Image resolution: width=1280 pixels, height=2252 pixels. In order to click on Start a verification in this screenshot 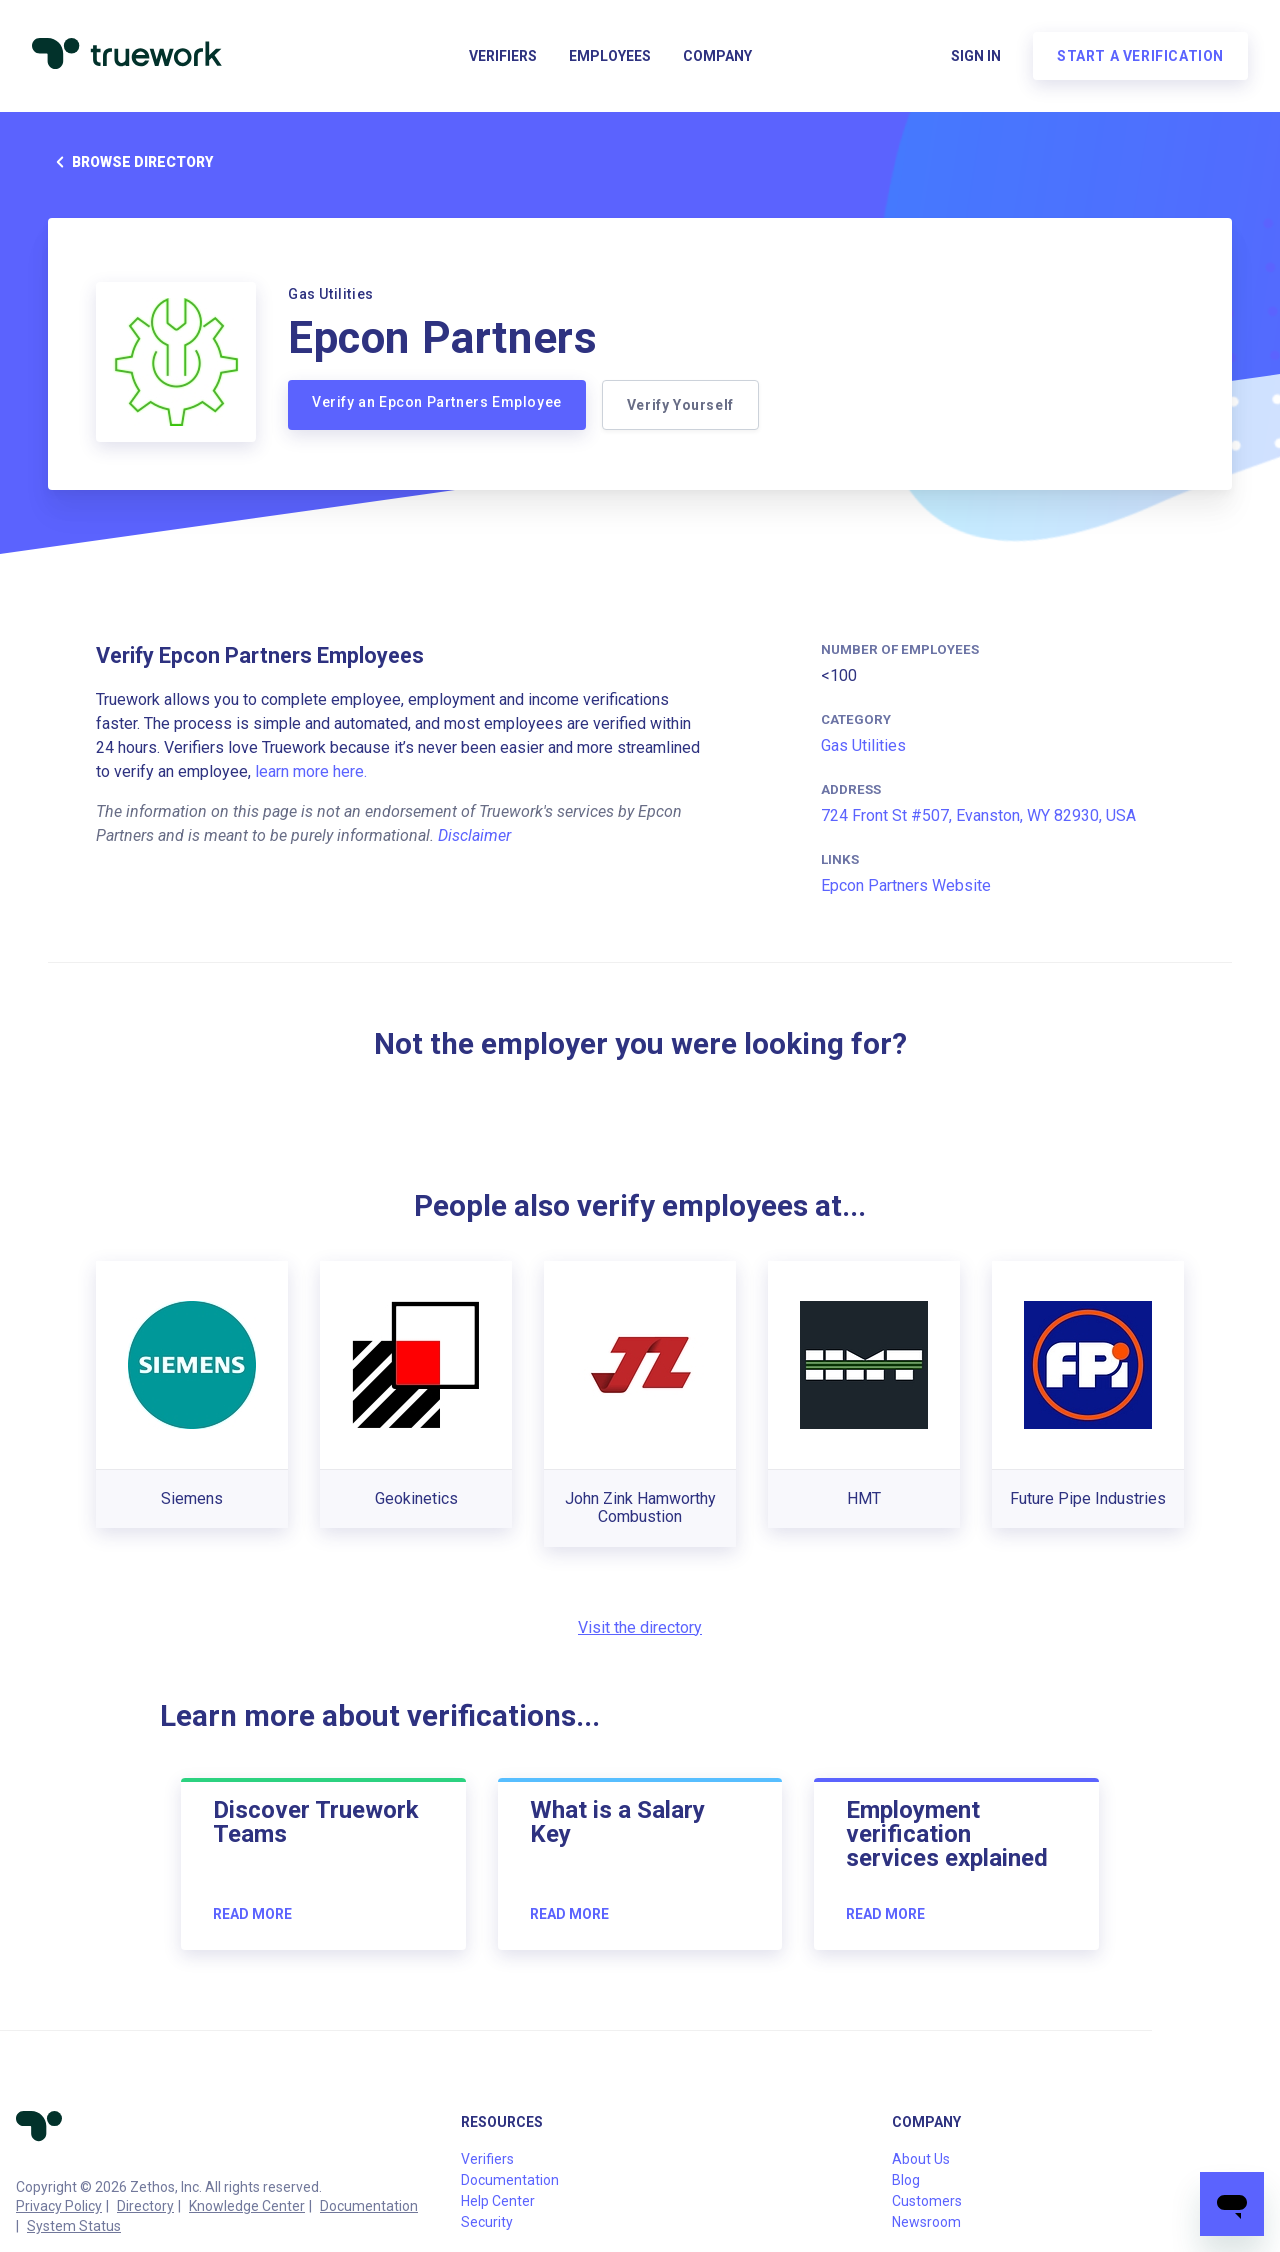, I will do `click(1140, 56)`.